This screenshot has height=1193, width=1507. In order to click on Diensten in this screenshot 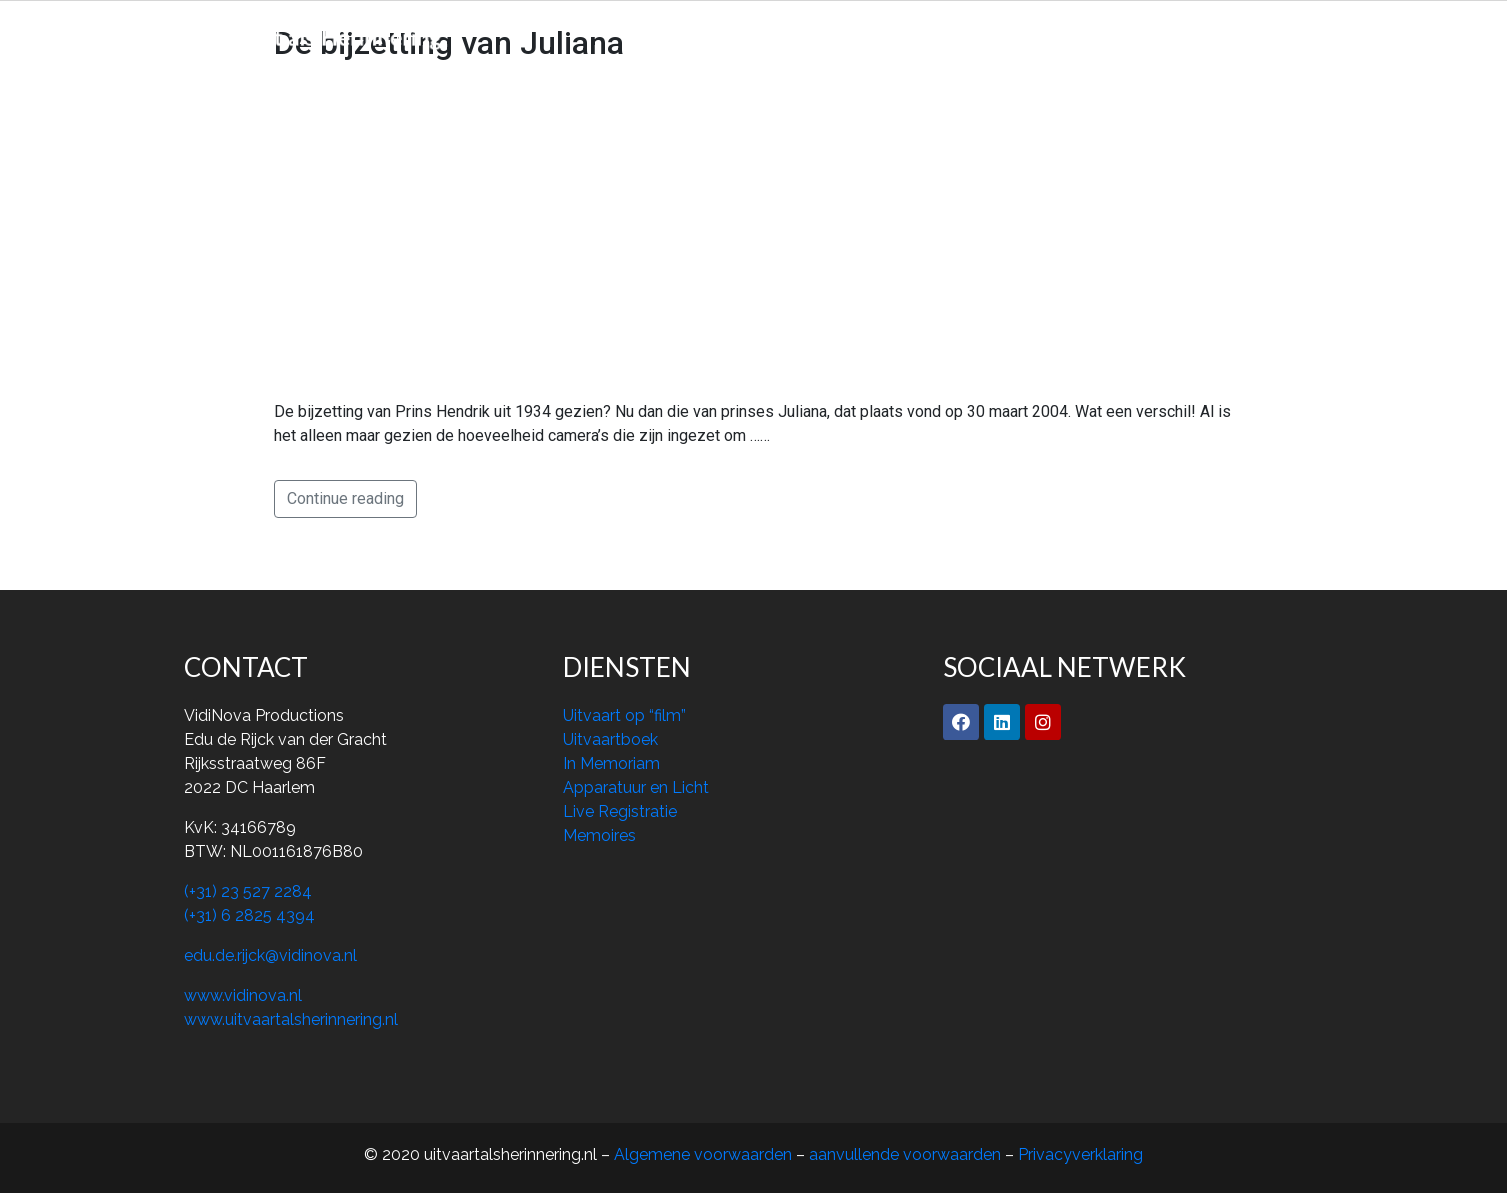, I will do `click(835, 34)`.